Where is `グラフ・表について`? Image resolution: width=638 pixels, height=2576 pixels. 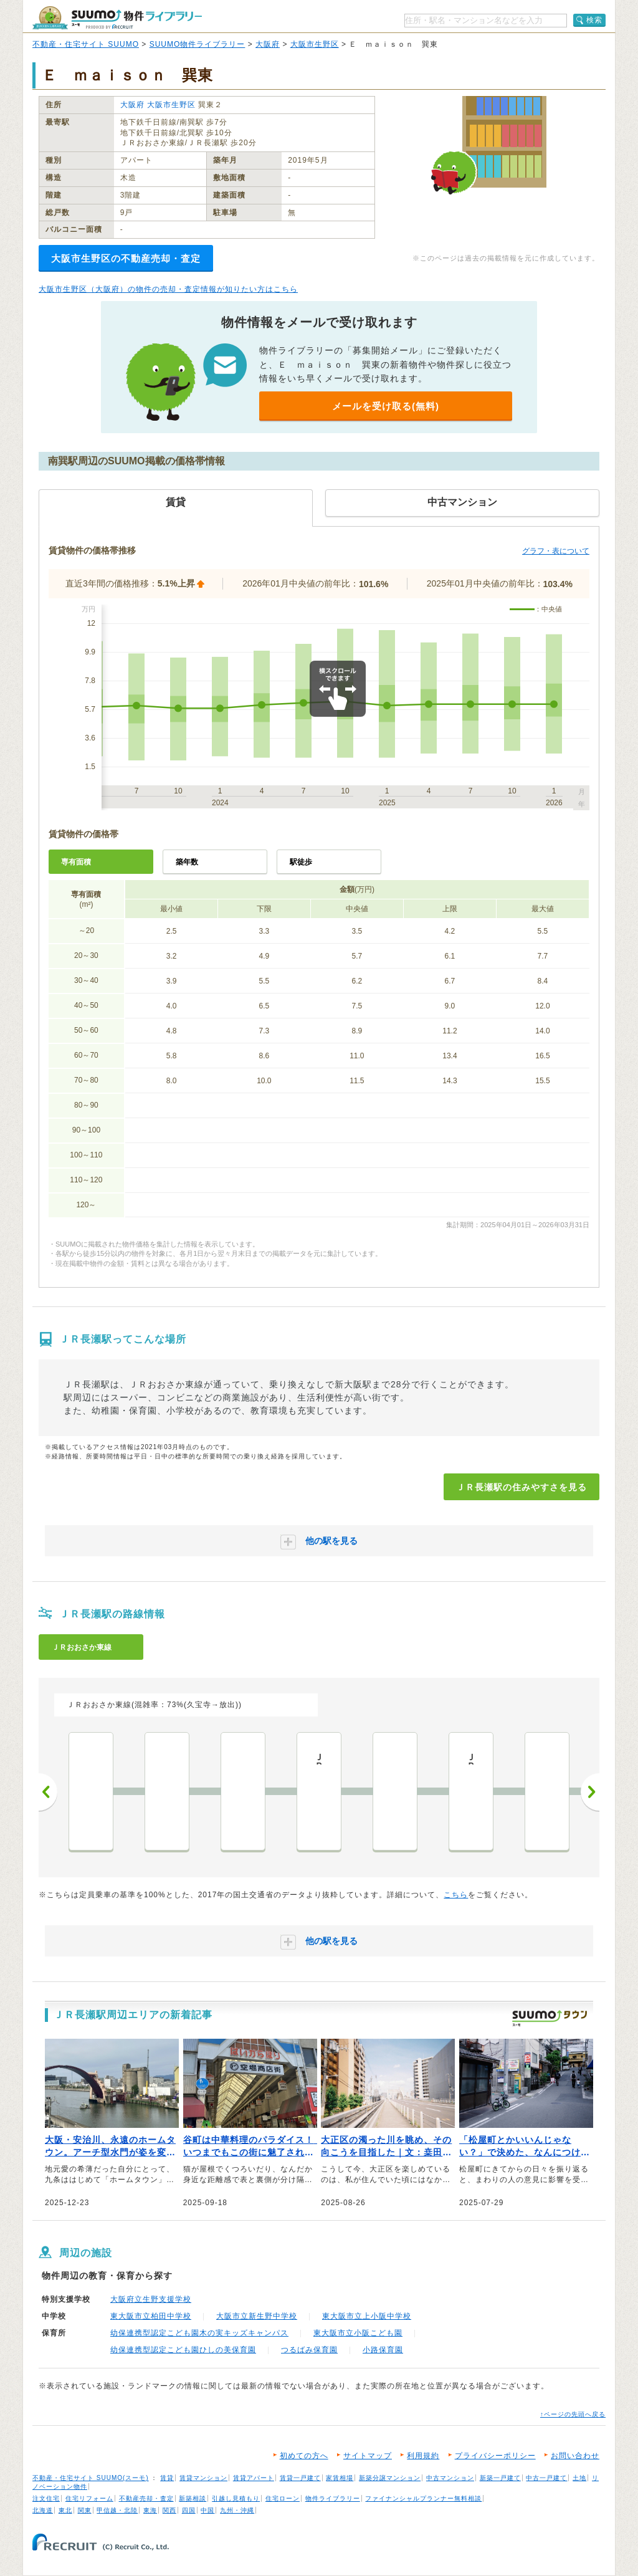
グラフ・表について is located at coordinates (555, 551).